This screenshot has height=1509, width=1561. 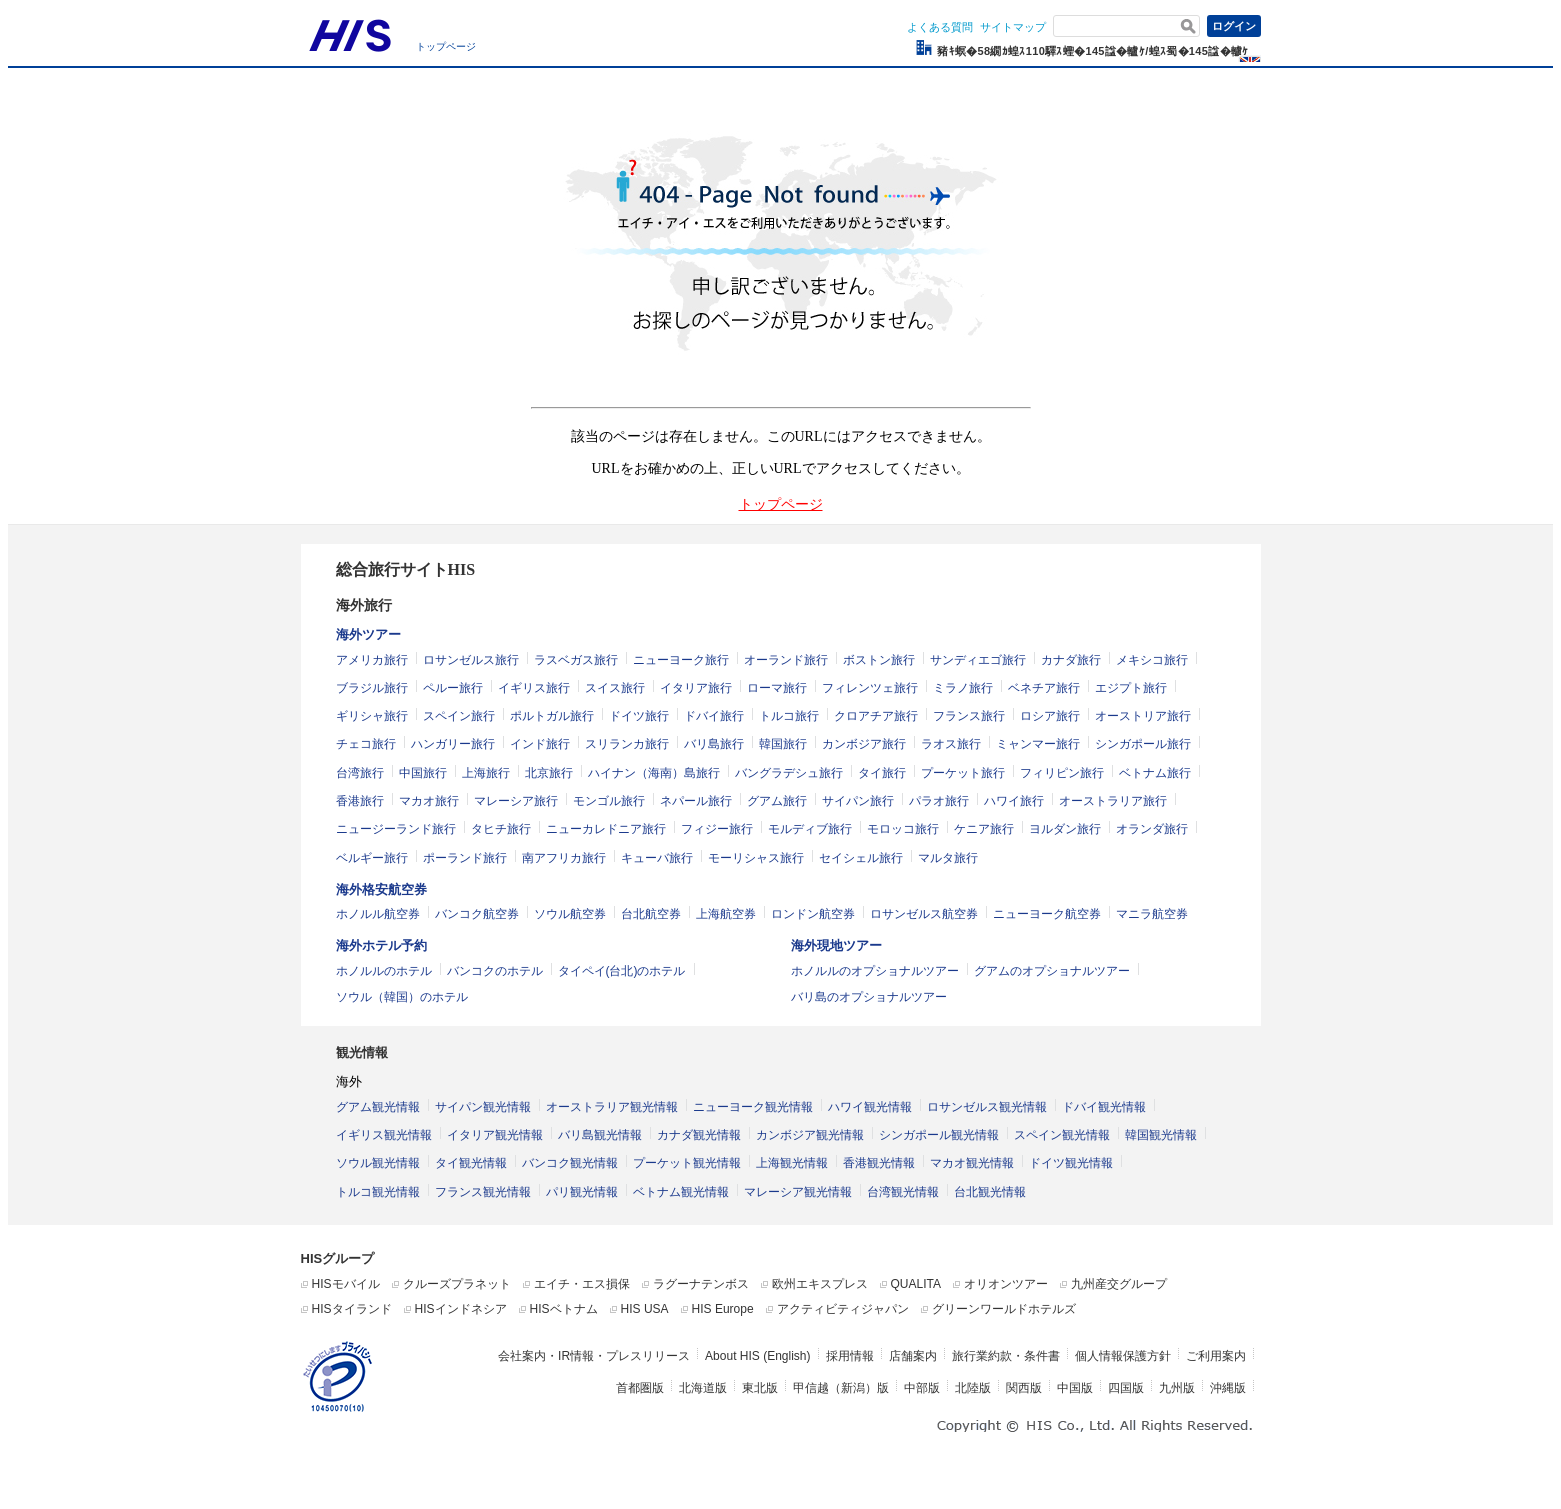 I want to click on シンガポール観光情報, so click(x=939, y=1135).